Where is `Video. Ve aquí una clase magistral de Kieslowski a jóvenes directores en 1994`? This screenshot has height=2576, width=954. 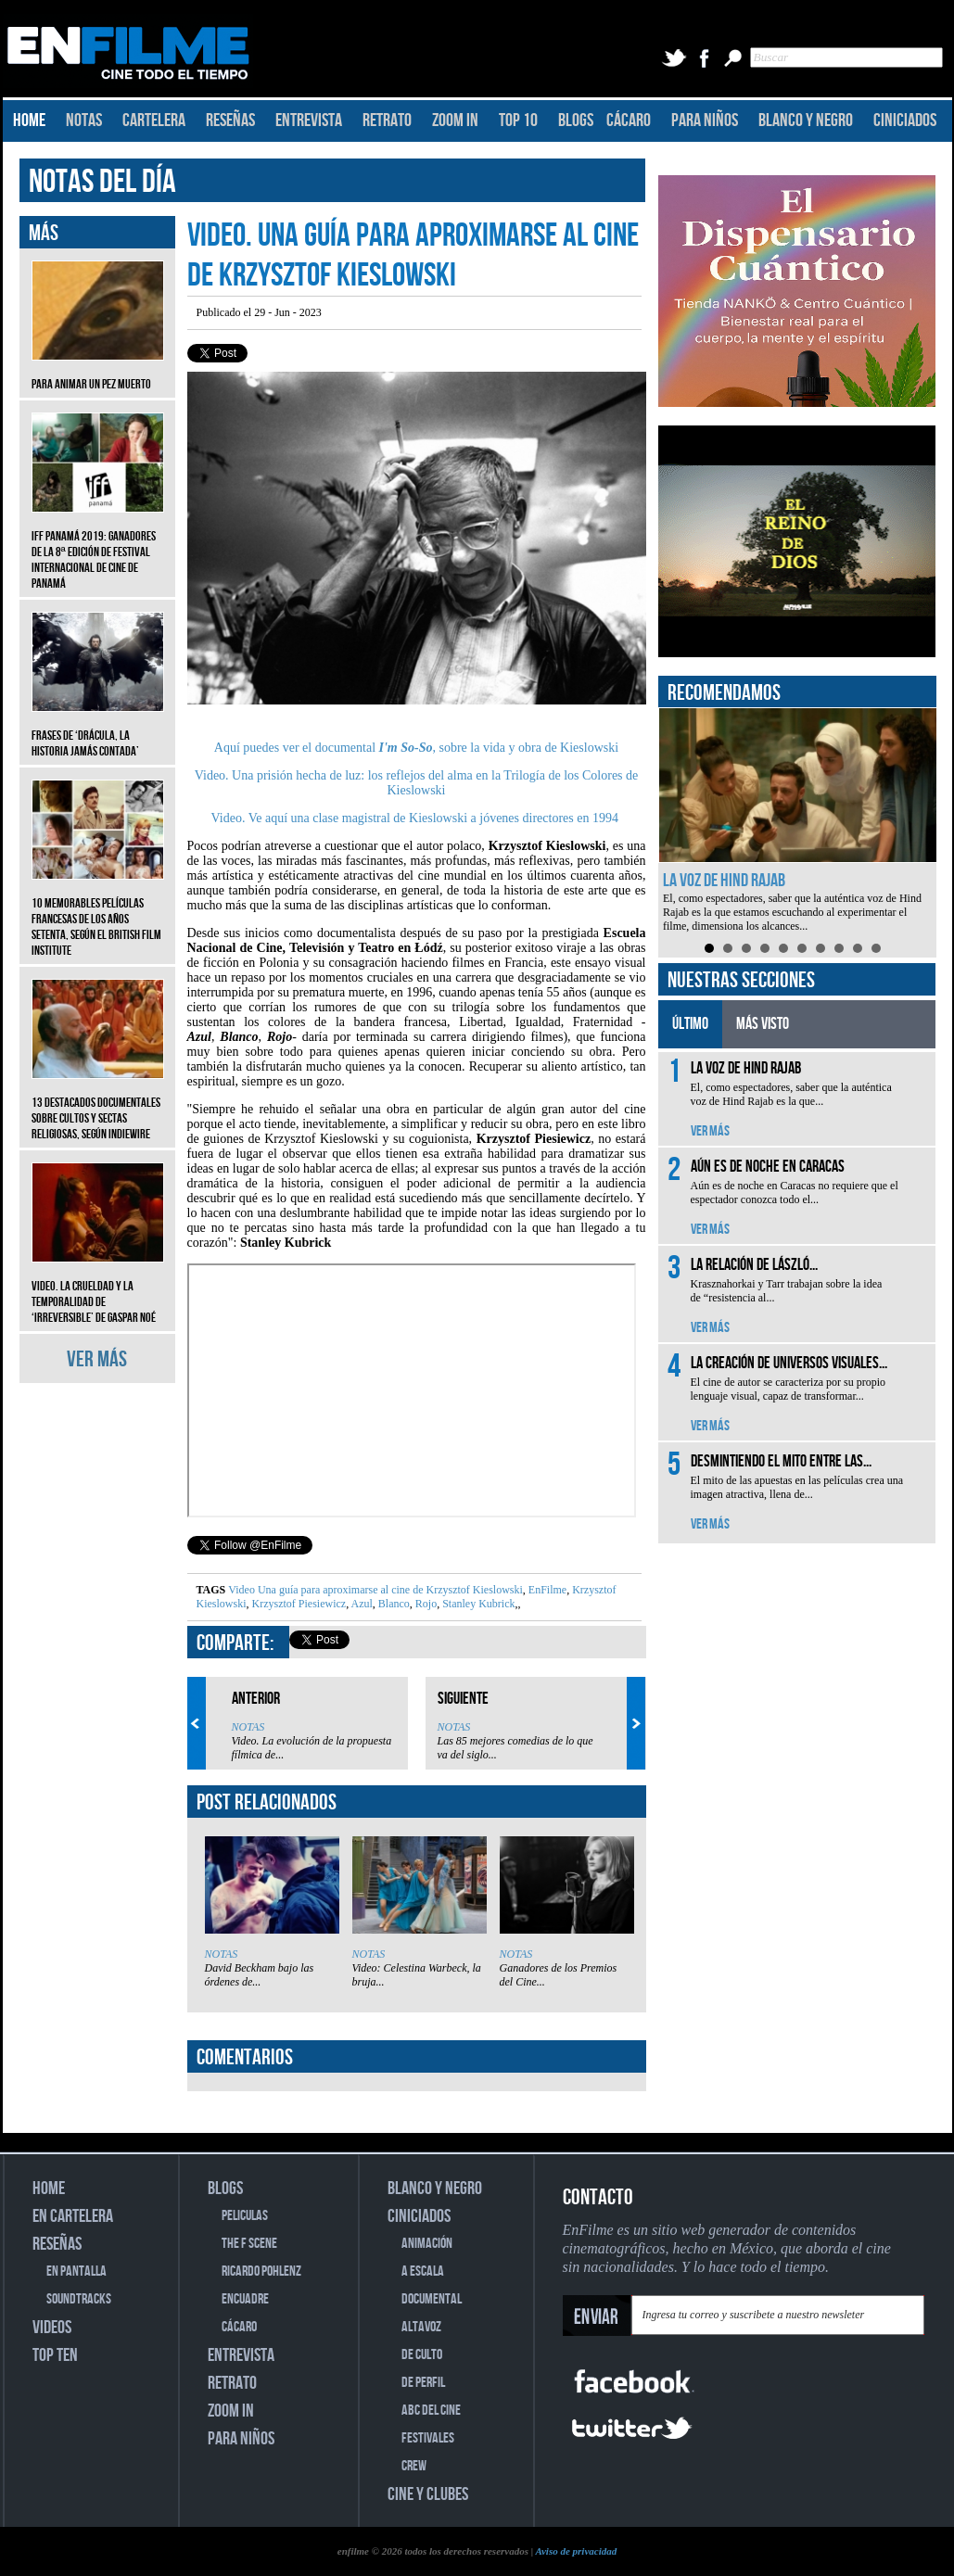
Video. Ve aquí una clase magistral de Kieslowski a jóvenes directores en 1994 is located at coordinates (414, 818).